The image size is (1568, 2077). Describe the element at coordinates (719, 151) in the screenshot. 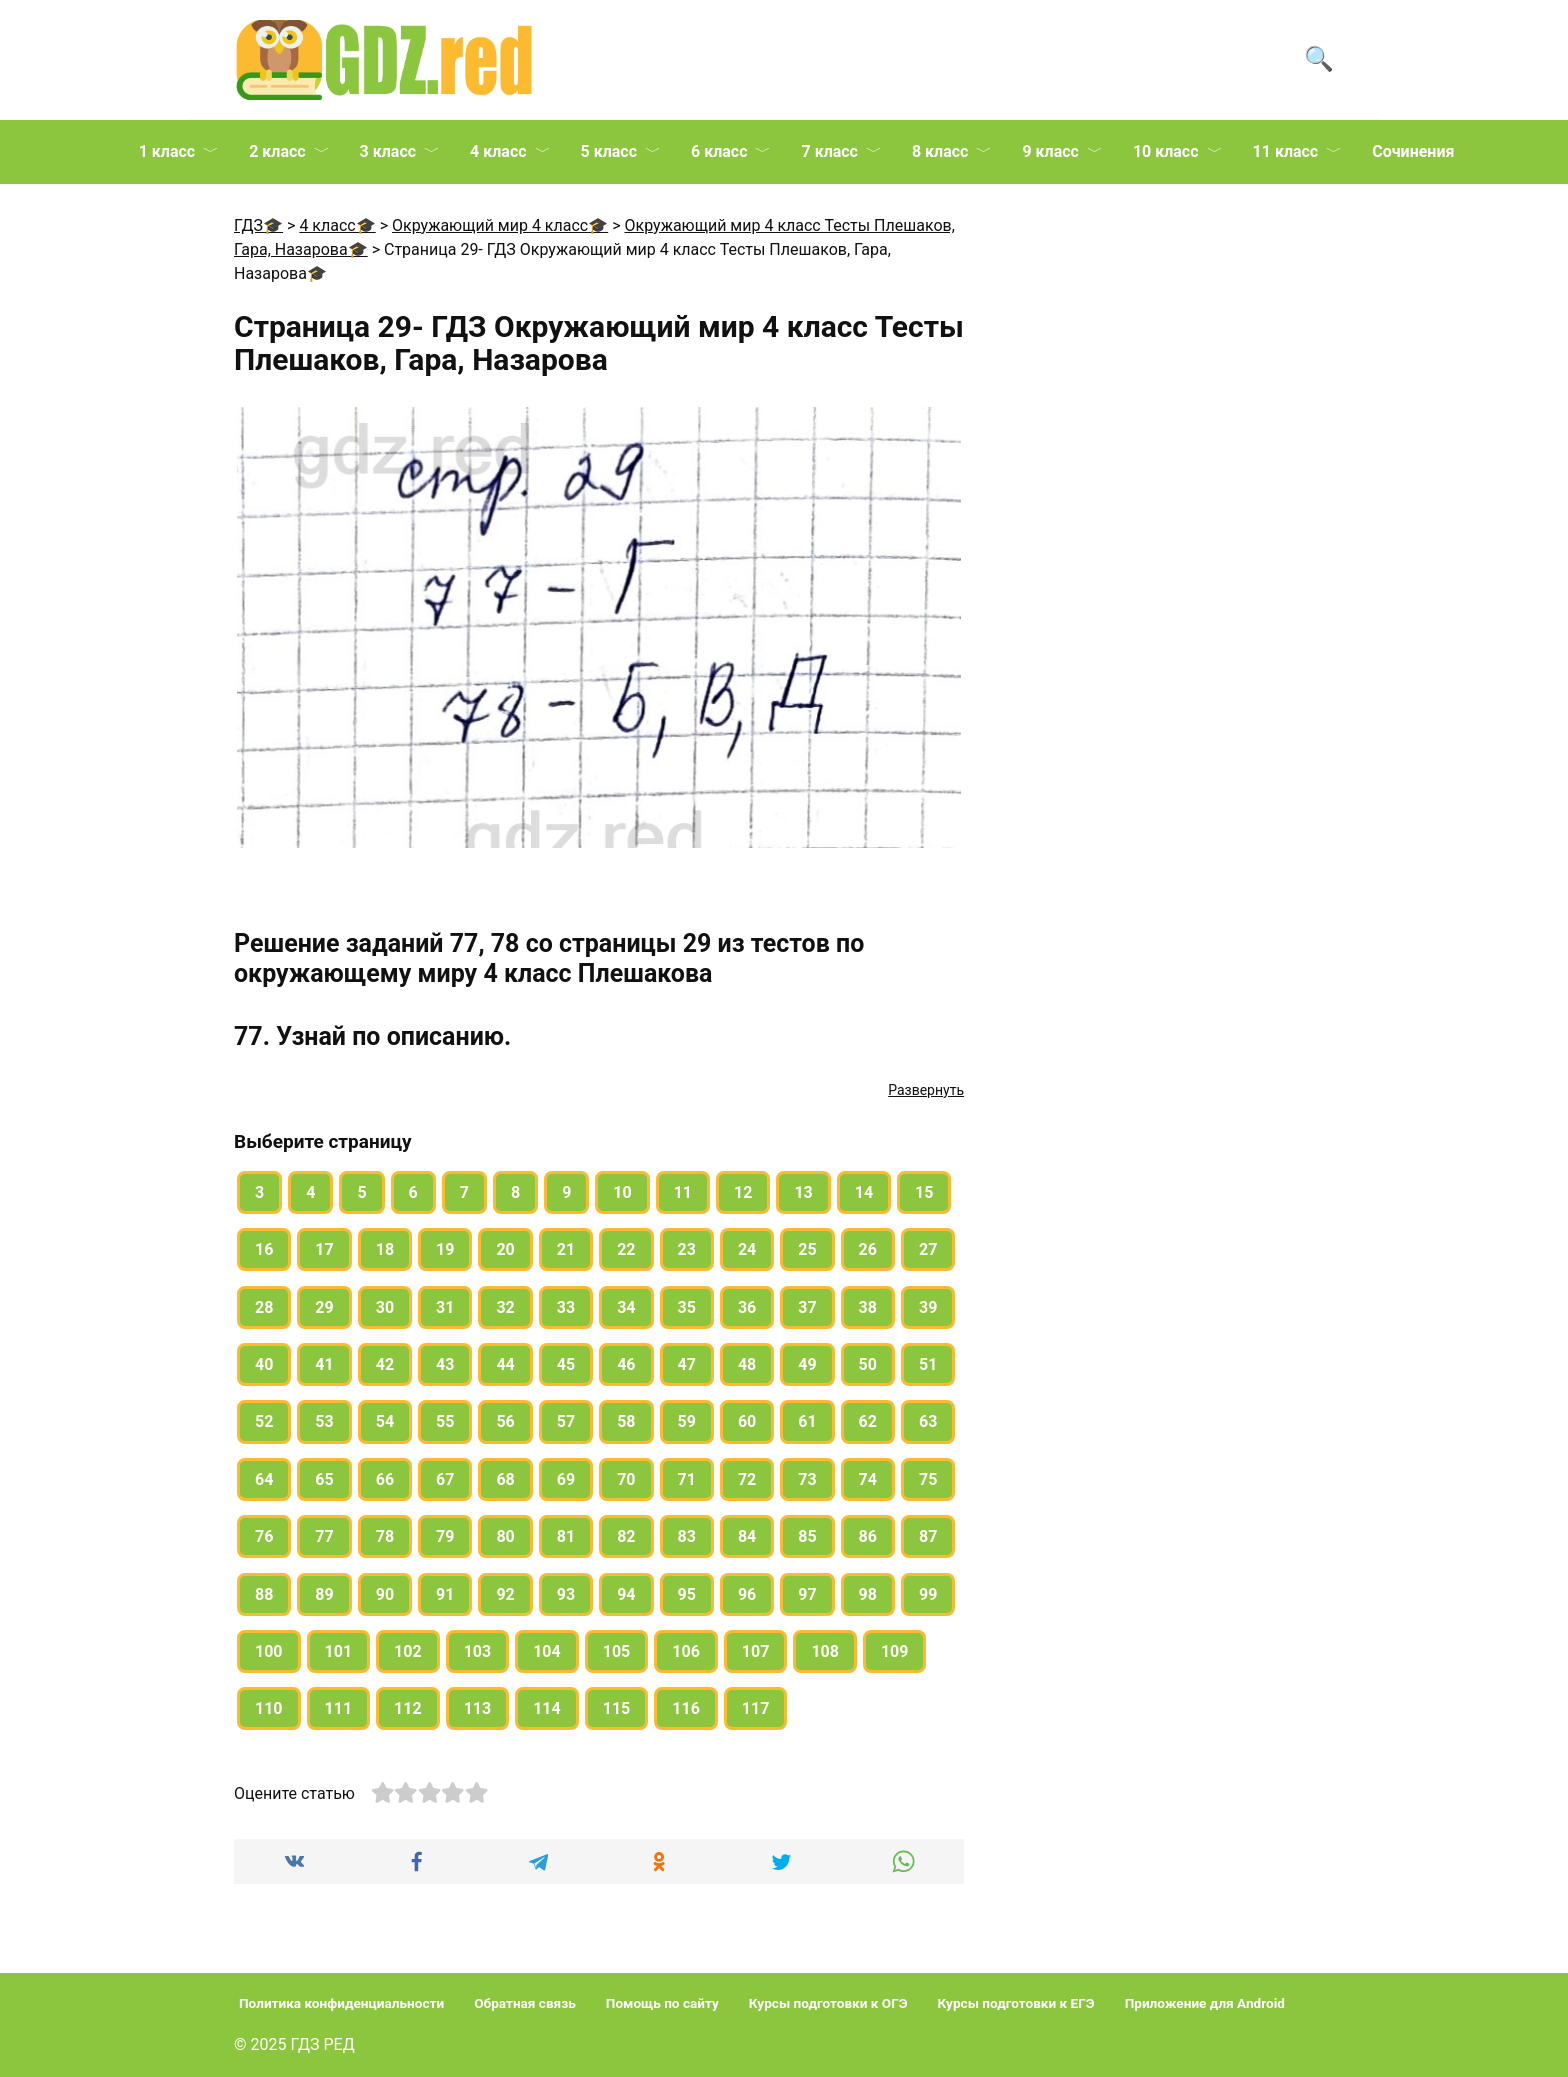

I see `6 класс` at that location.